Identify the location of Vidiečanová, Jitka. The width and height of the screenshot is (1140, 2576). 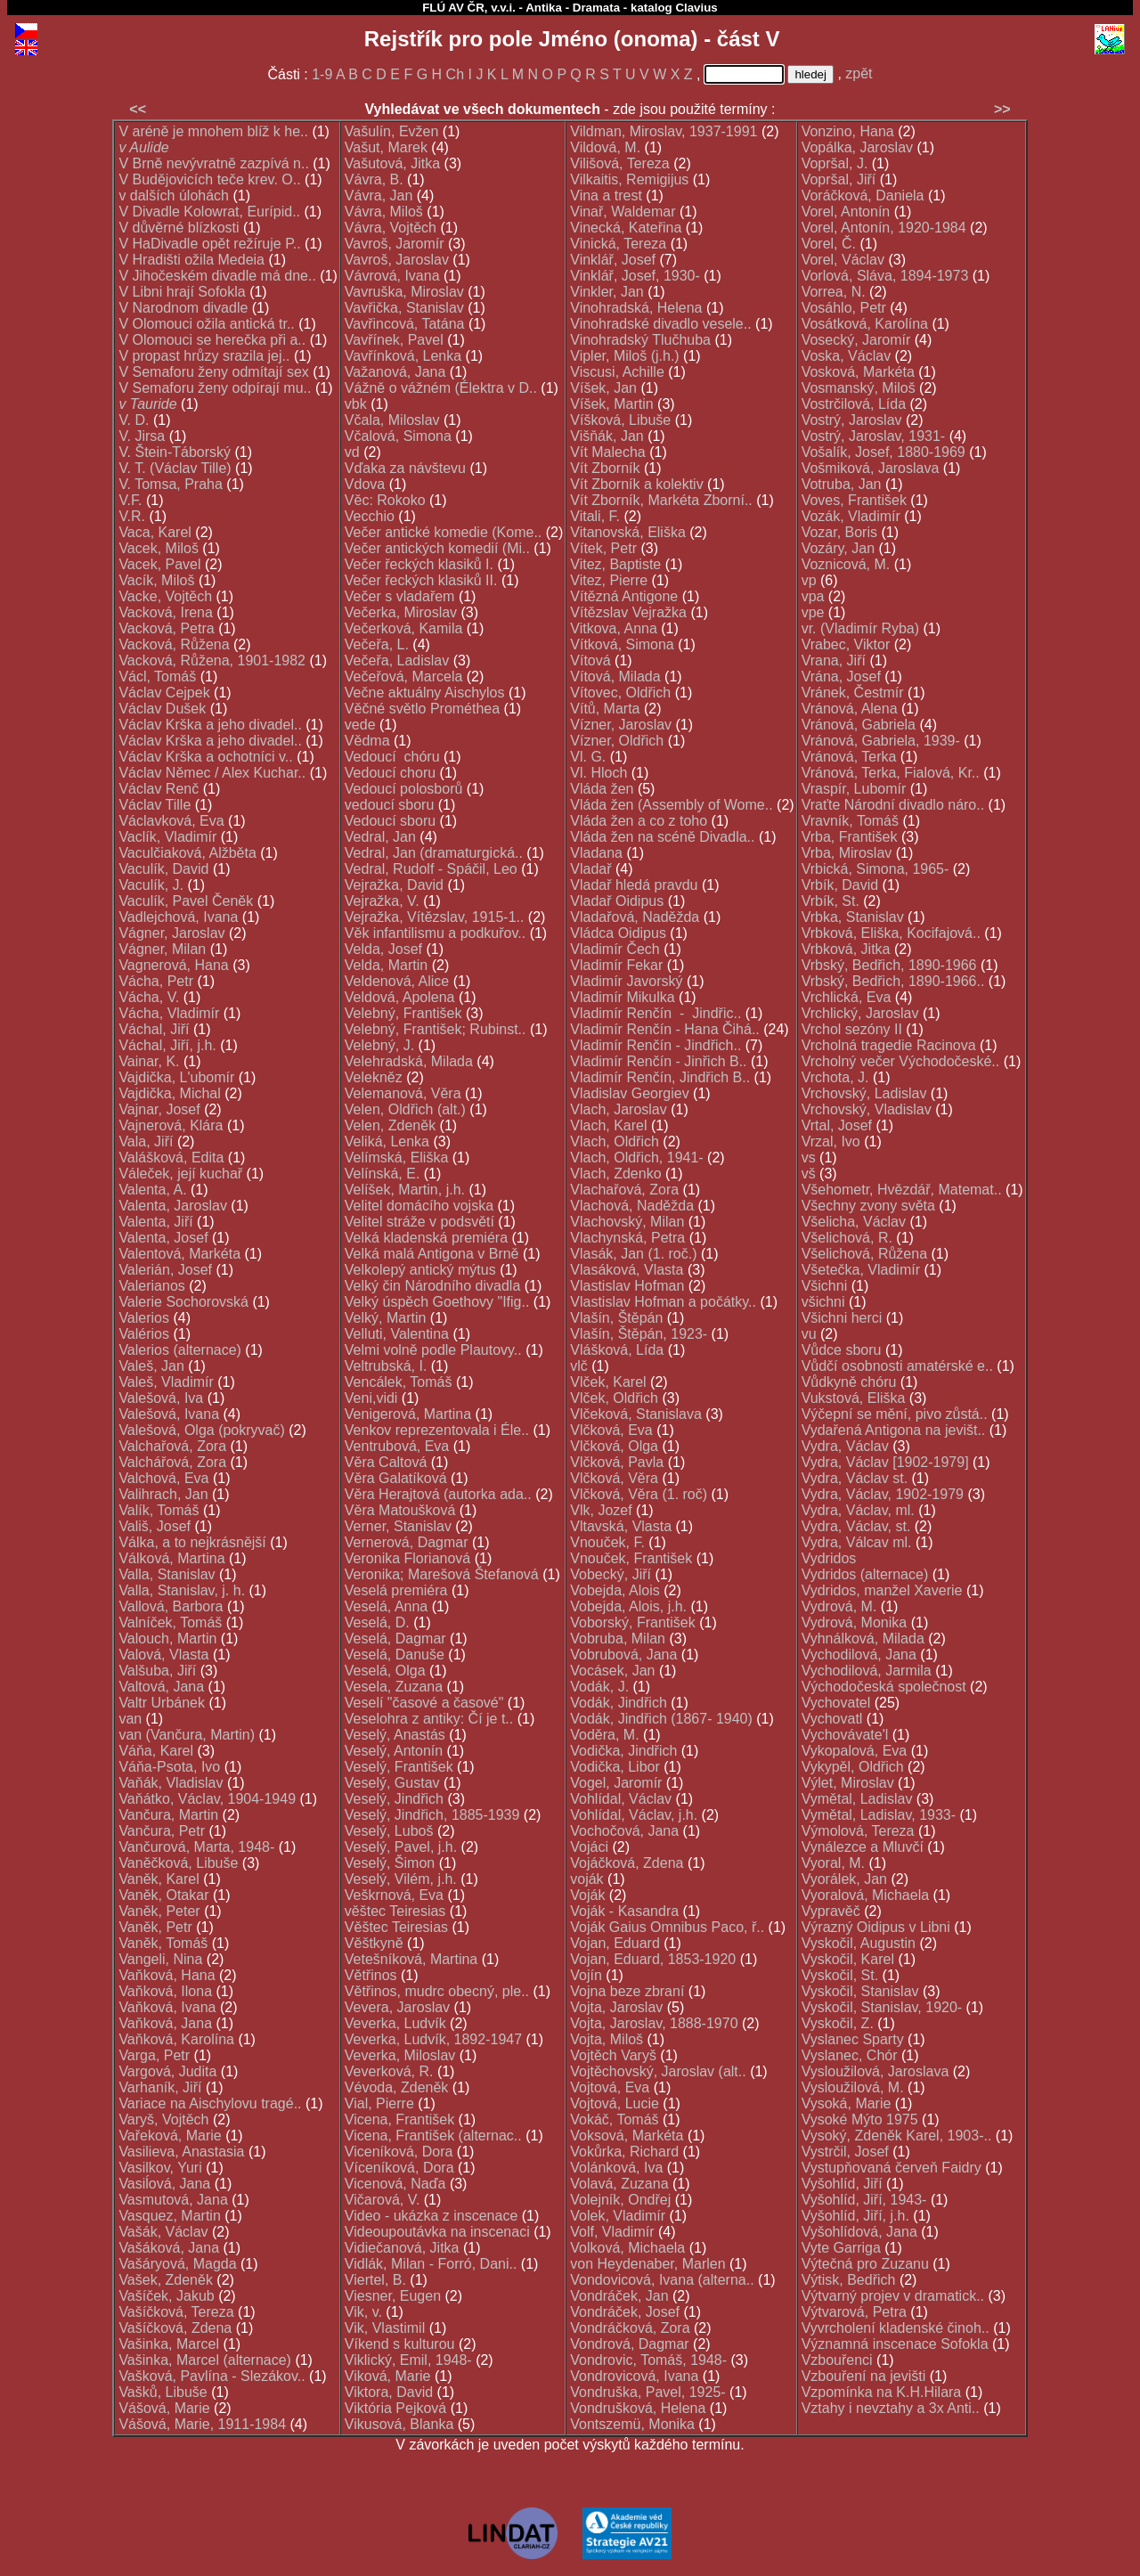
(402, 2247).